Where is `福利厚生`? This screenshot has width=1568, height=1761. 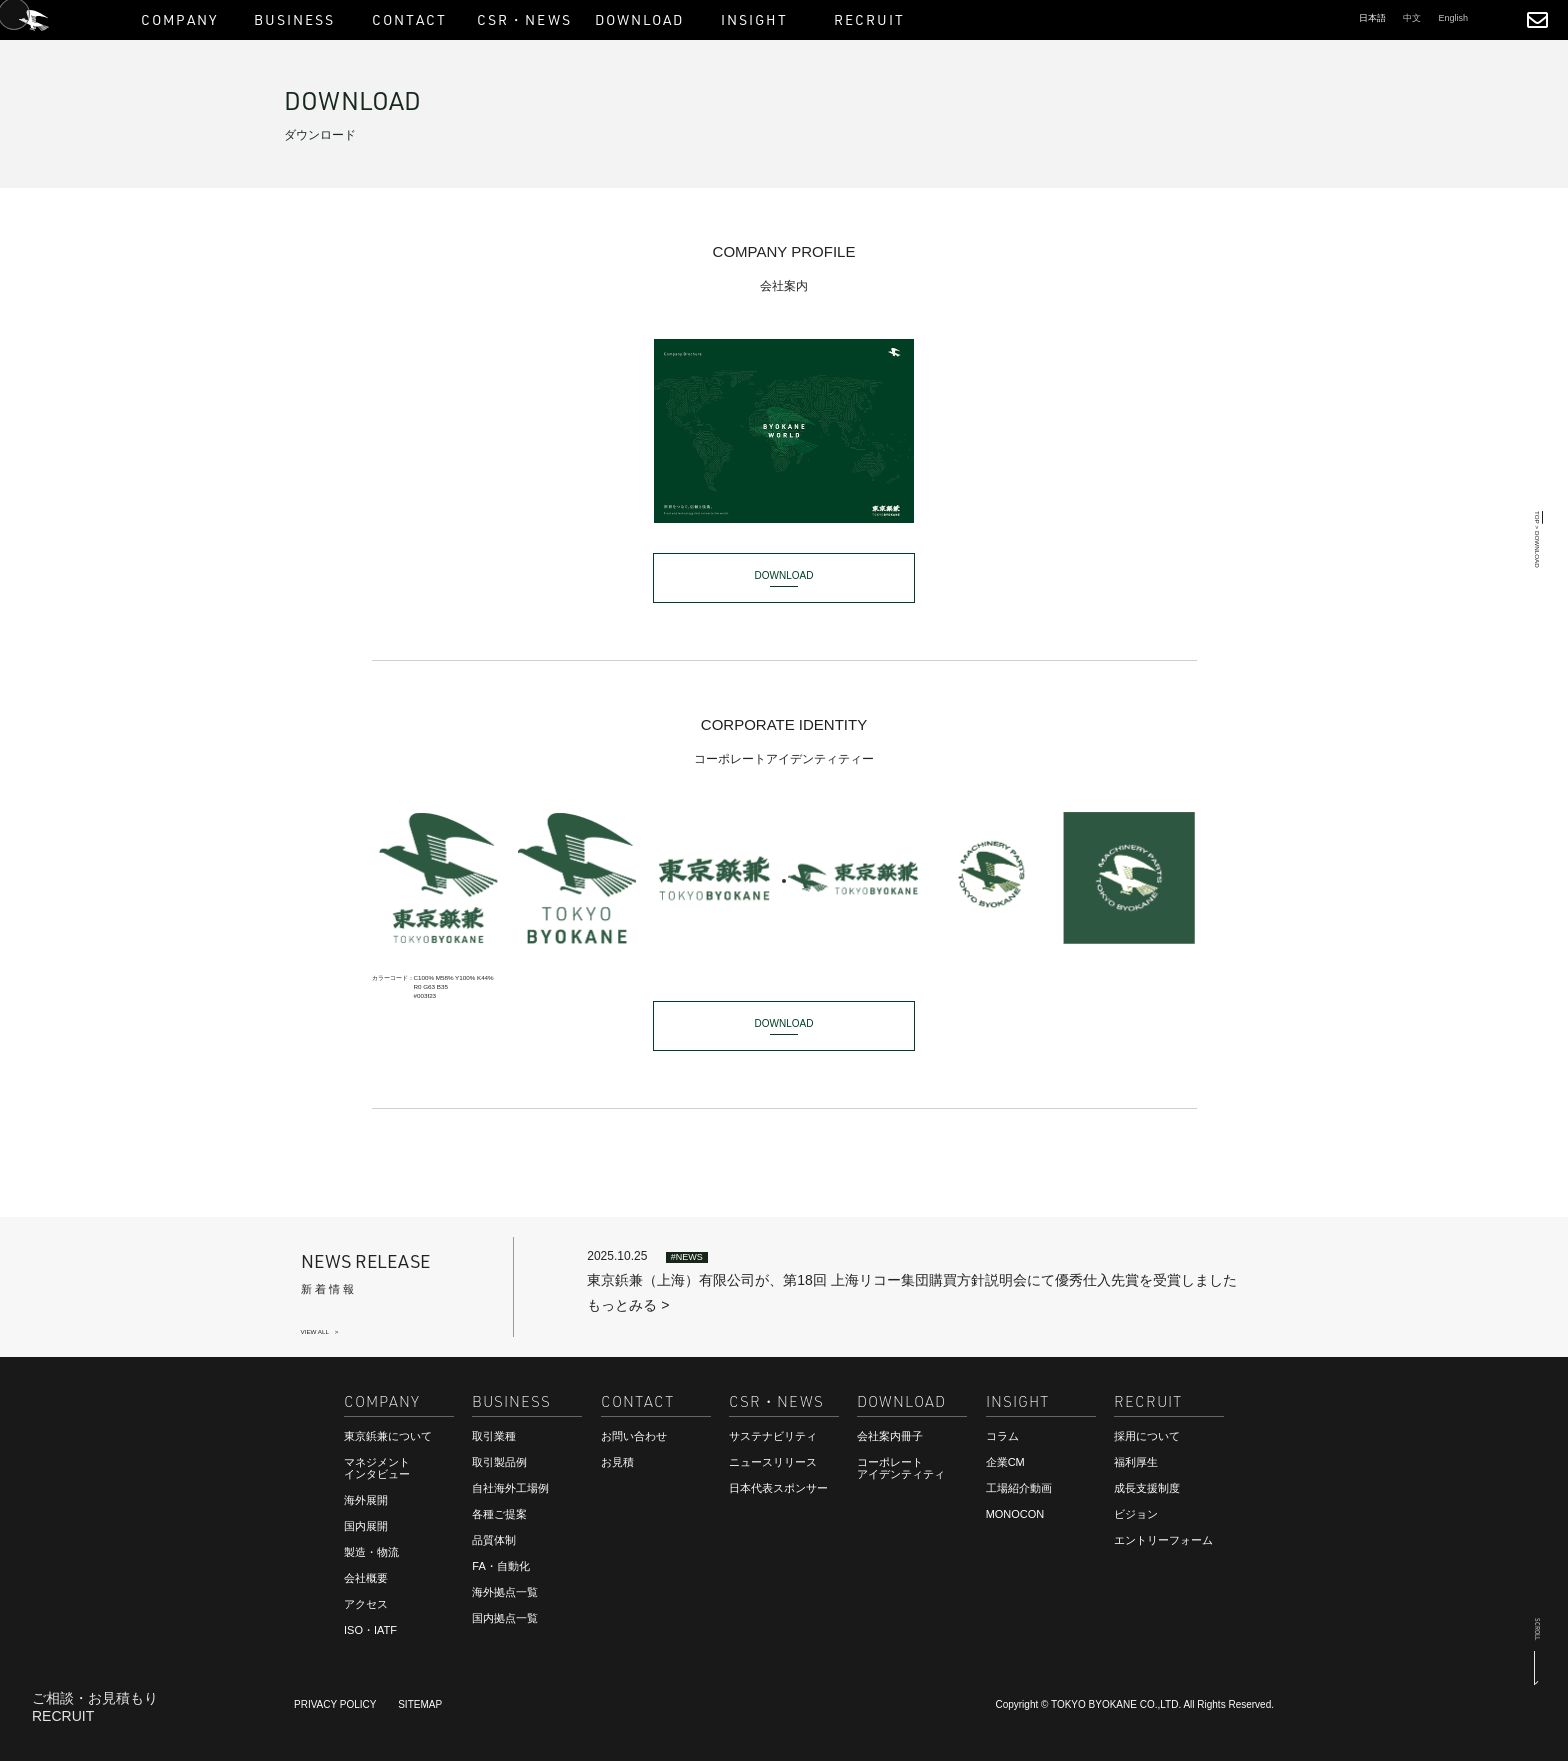
福利厚生 is located at coordinates (1136, 1462).